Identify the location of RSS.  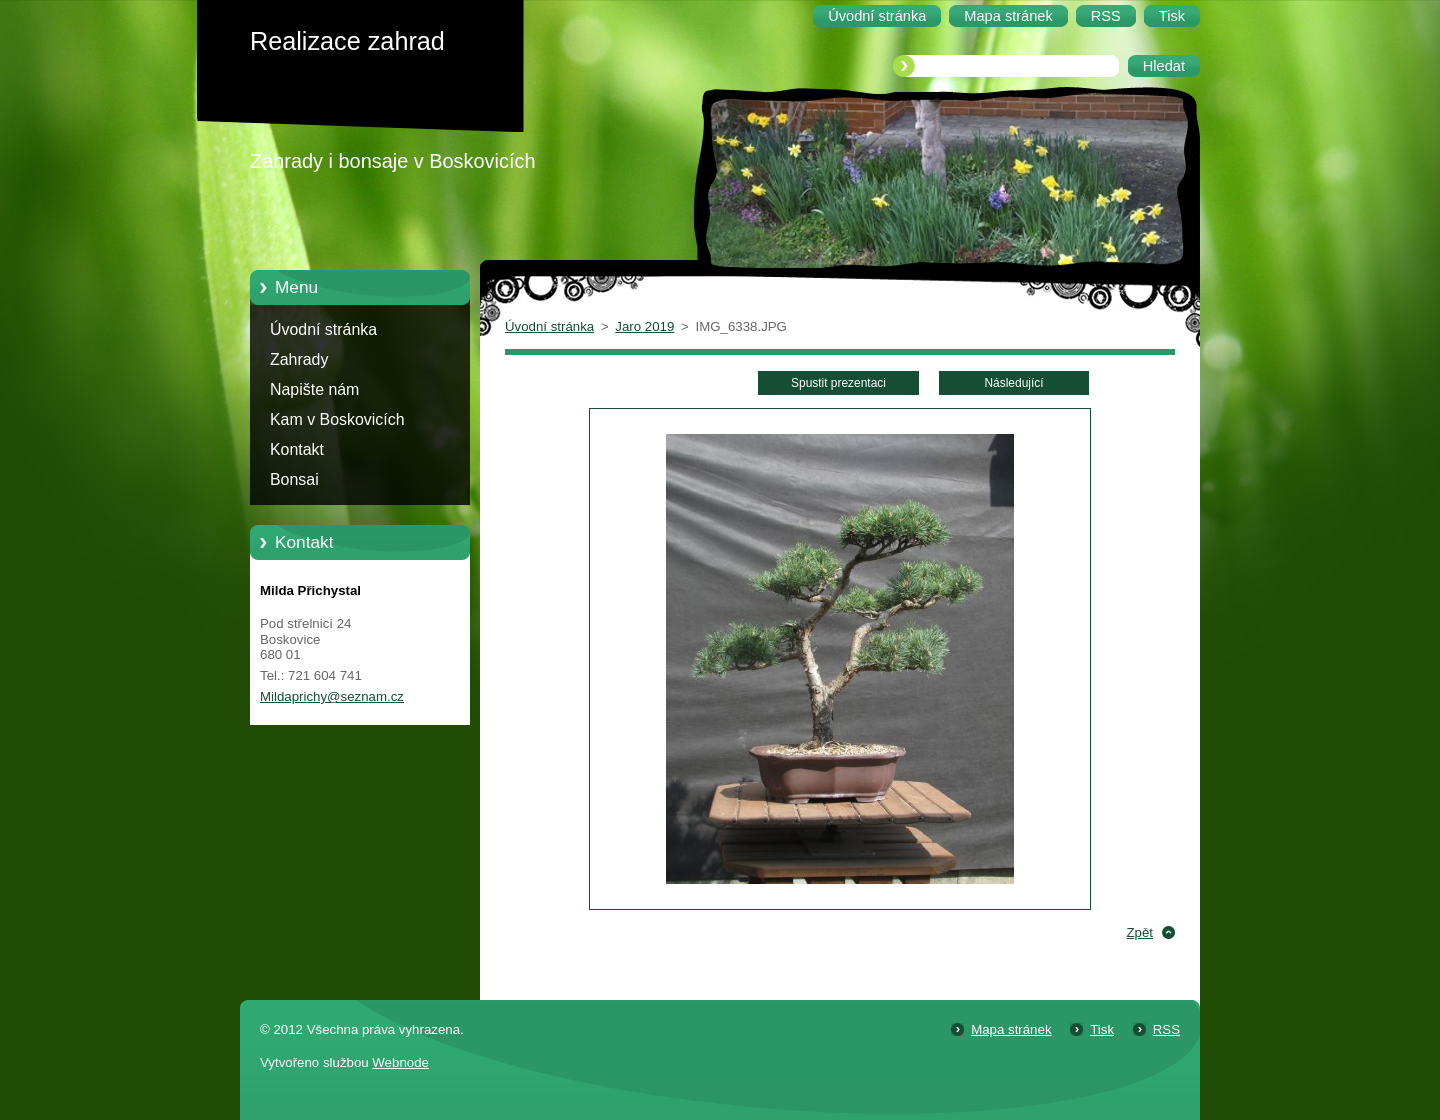
(1166, 1029).